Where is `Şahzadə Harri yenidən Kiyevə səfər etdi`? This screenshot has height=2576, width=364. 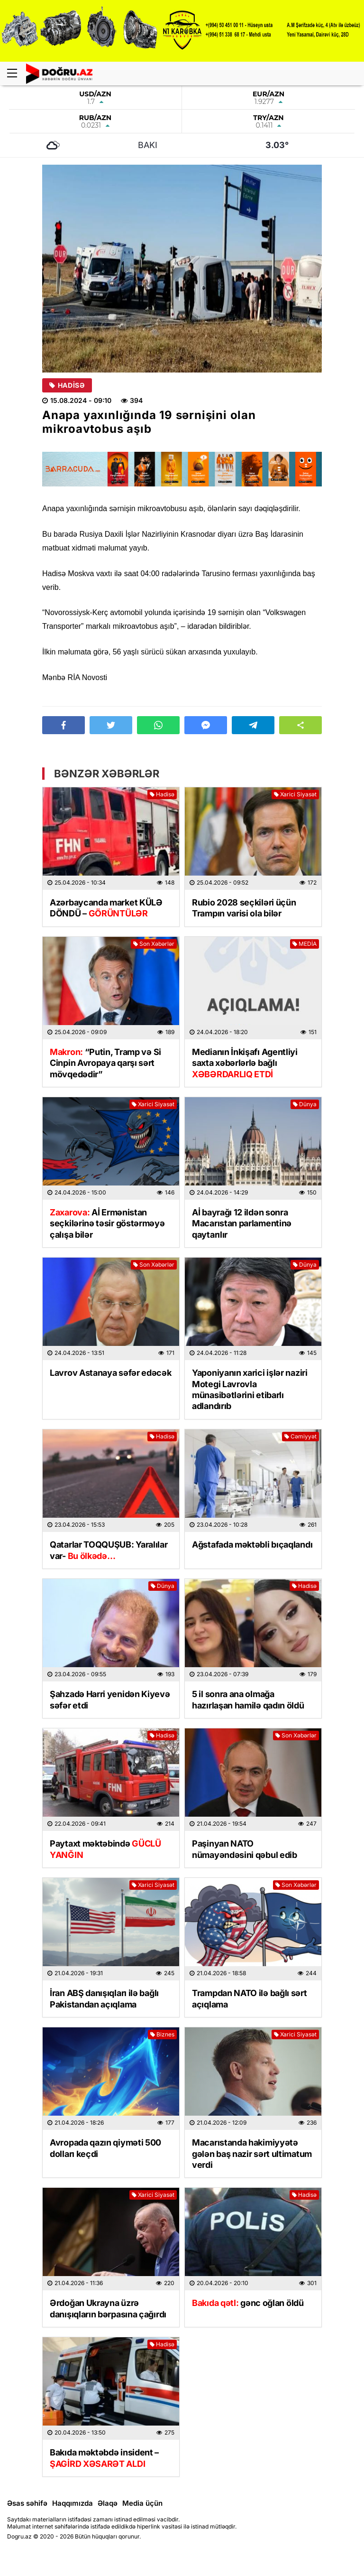 Şahzadə Harri yenidən Kiyevə səfər etdi is located at coordinates (110, 1699).